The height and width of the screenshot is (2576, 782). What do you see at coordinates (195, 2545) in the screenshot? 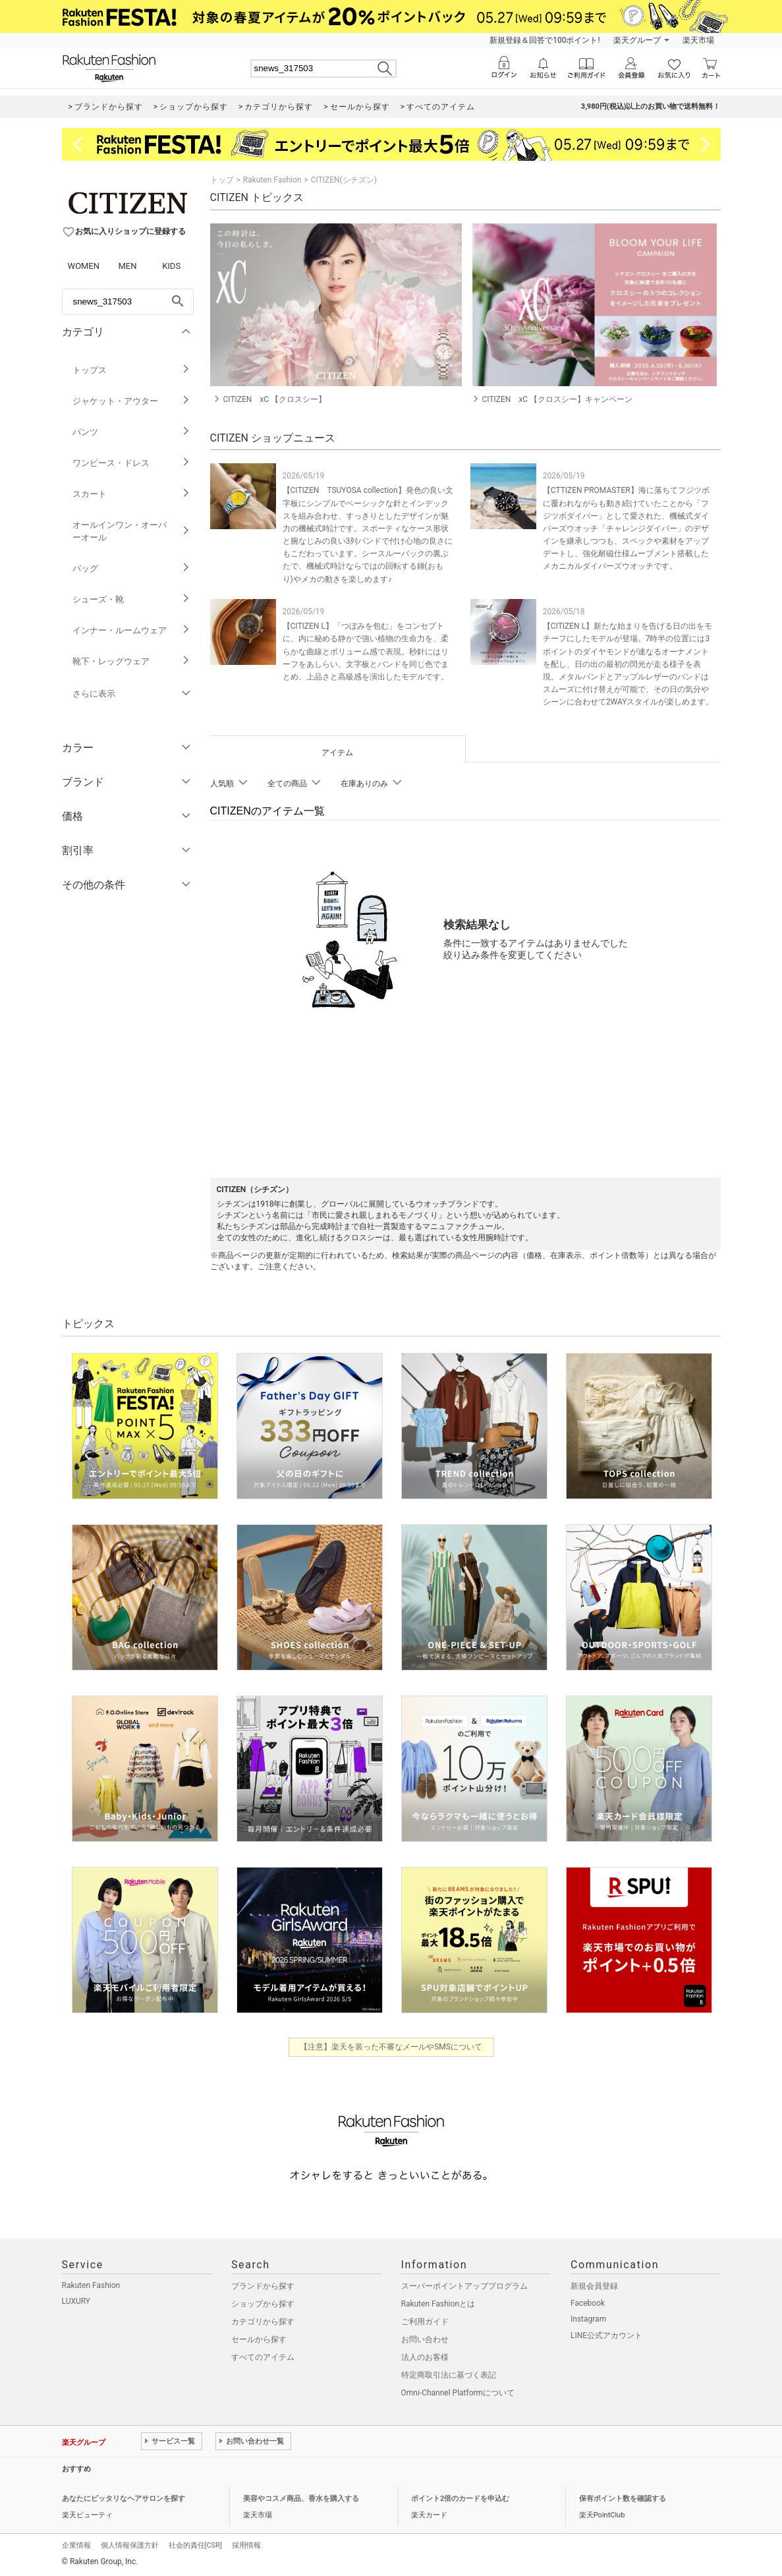
I see `社会的責任[CSR]` at bounding box center [195, 2545].